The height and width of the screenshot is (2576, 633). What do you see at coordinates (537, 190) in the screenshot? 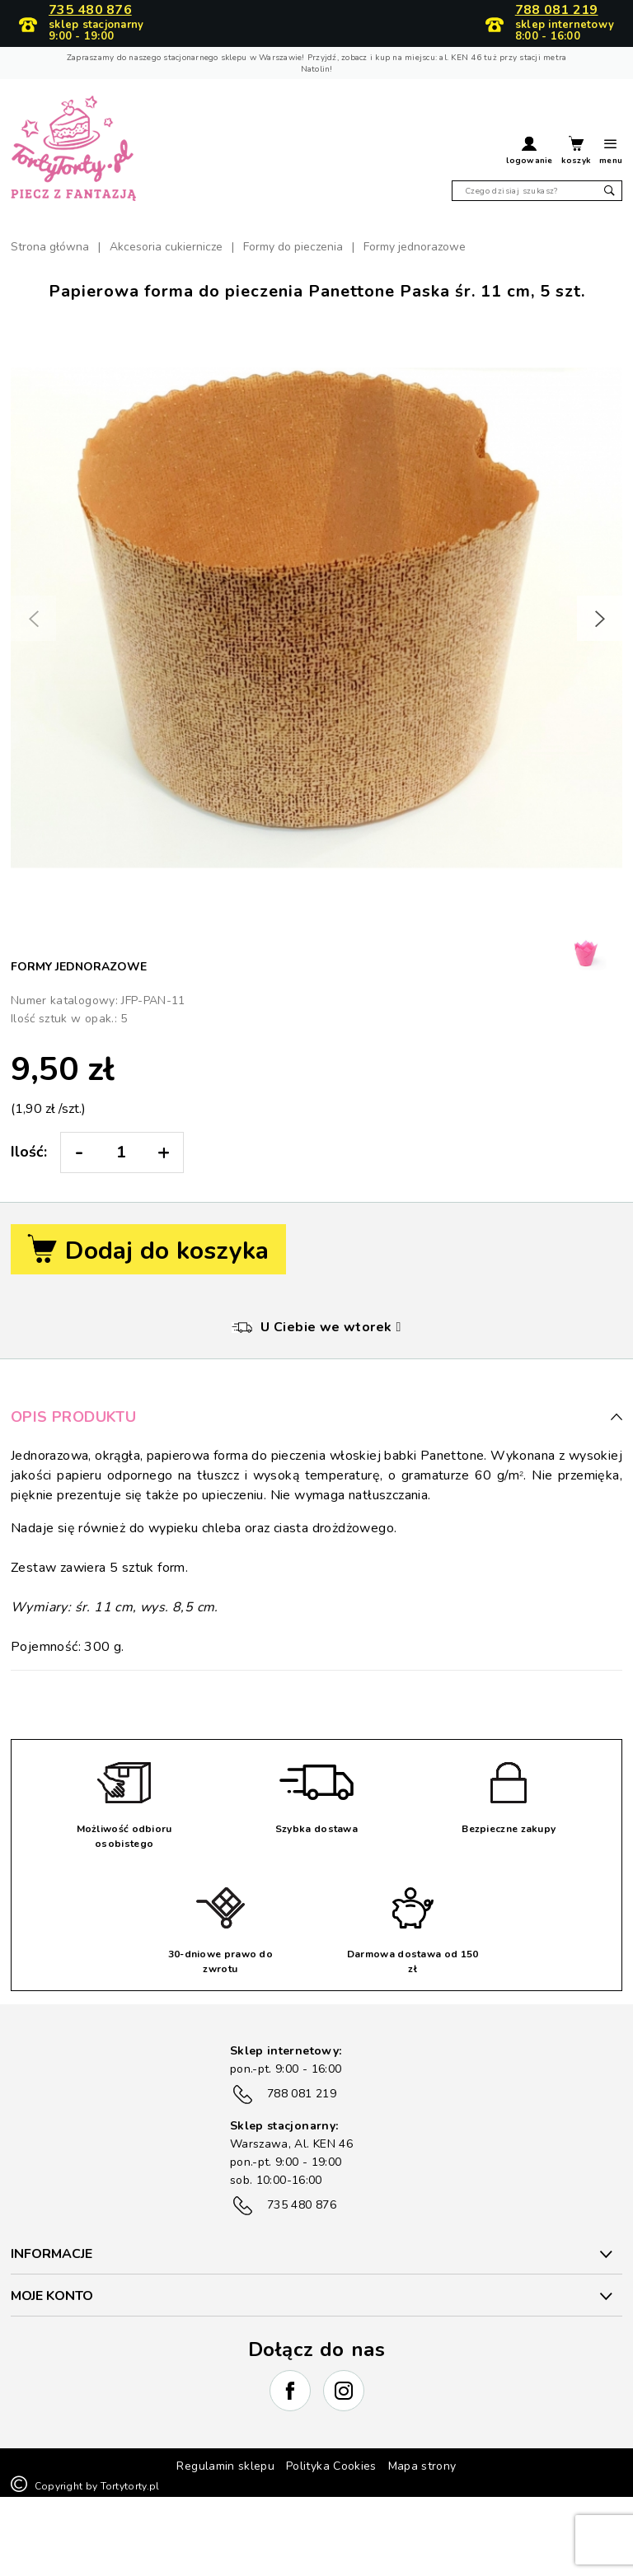
I see `[Szukaj]` at bounding box center [537, 190].